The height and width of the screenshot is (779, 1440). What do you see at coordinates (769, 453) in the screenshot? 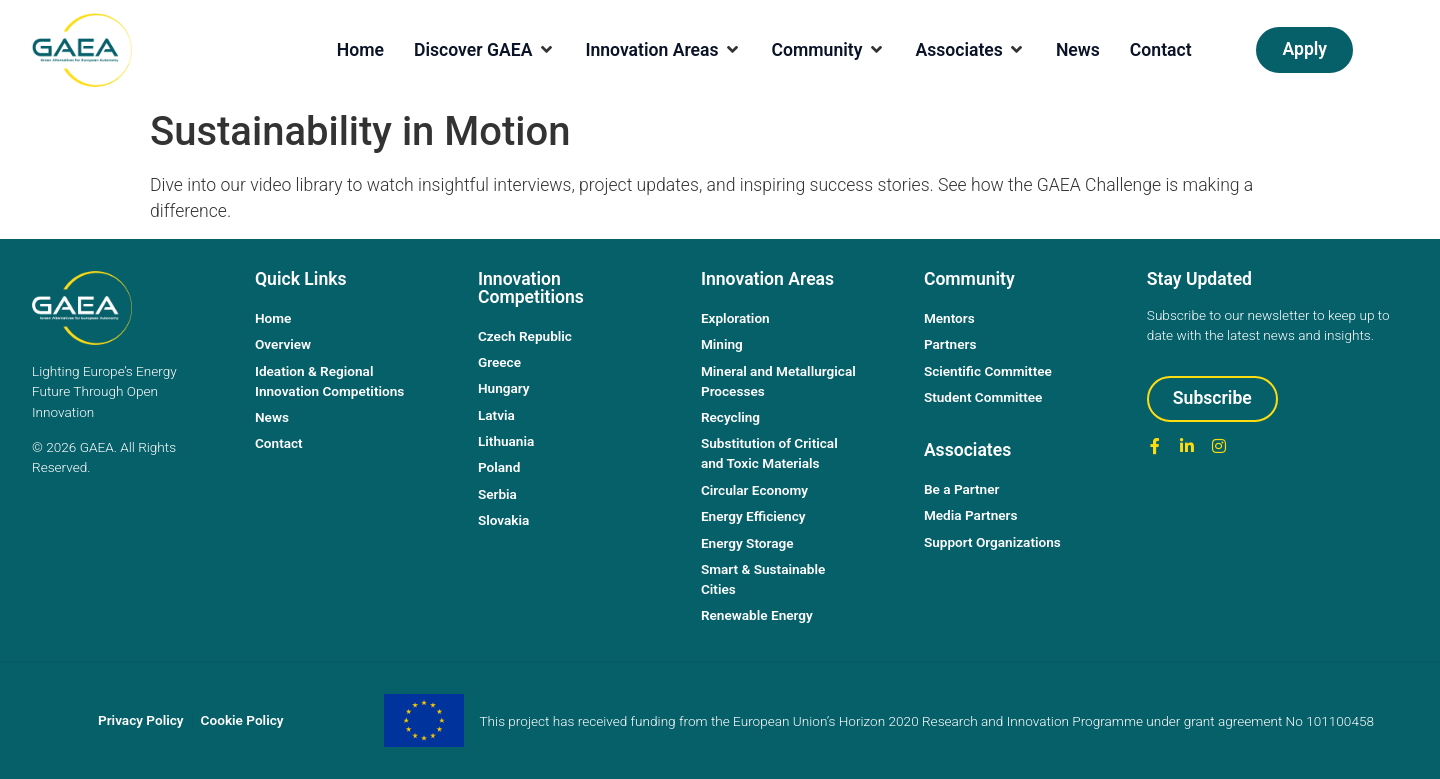
I see `Substitution of Critical and Toxic Materials` at bounding box center [769, 453].